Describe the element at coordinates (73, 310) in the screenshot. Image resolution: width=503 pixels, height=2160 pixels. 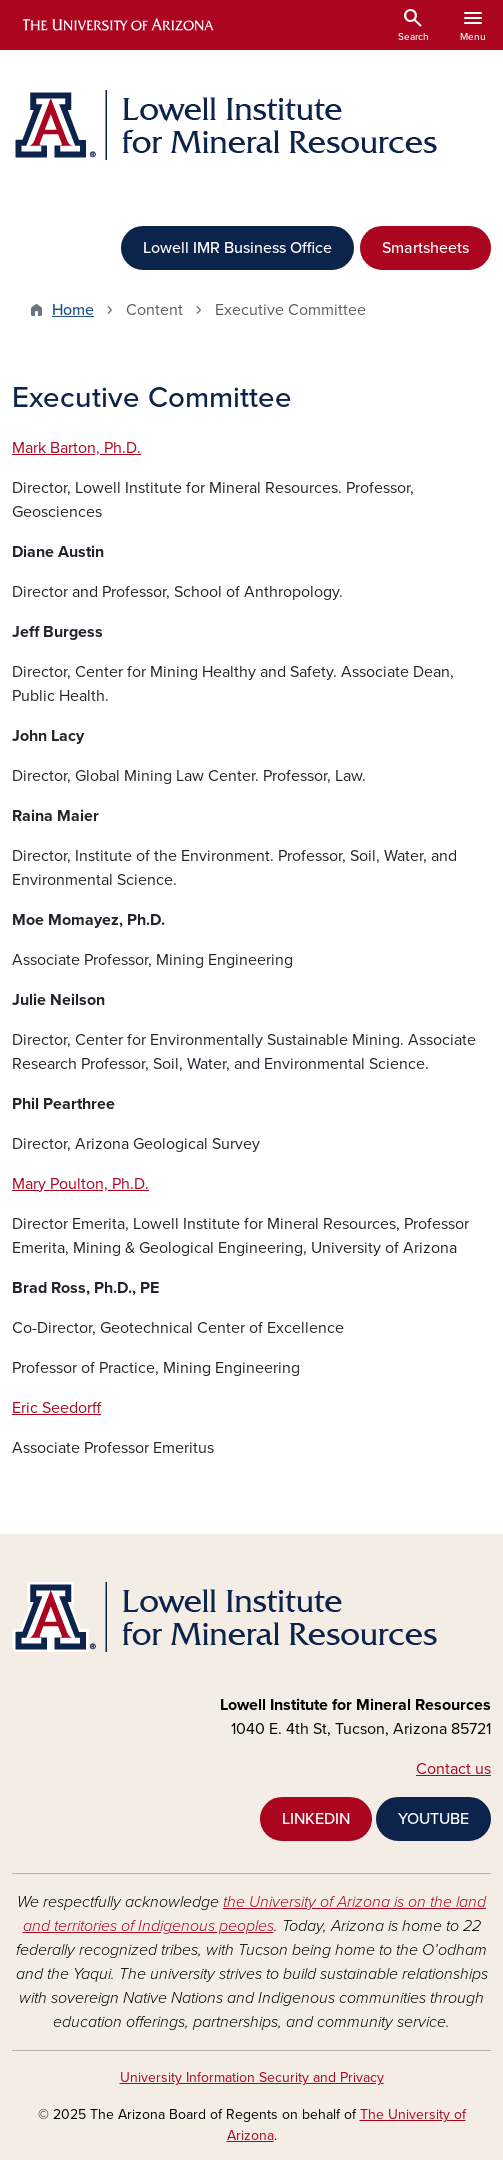
I see `Home` at that location.